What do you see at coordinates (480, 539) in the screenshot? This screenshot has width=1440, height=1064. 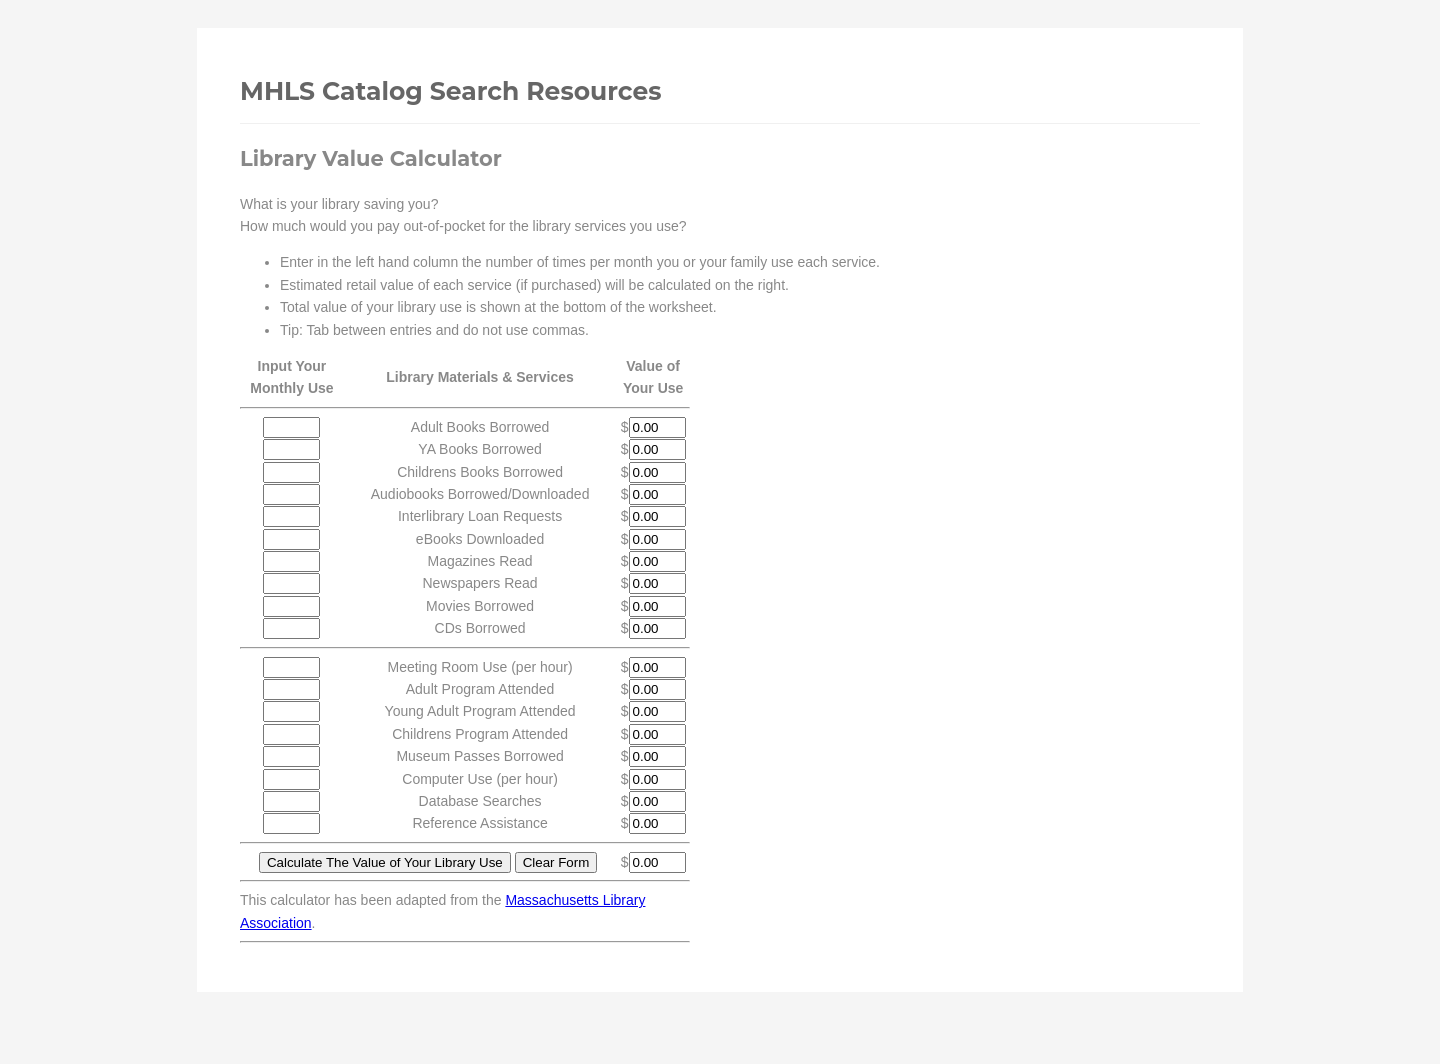 I see `eBooks Downloaded` at bounding box center [480, 539].